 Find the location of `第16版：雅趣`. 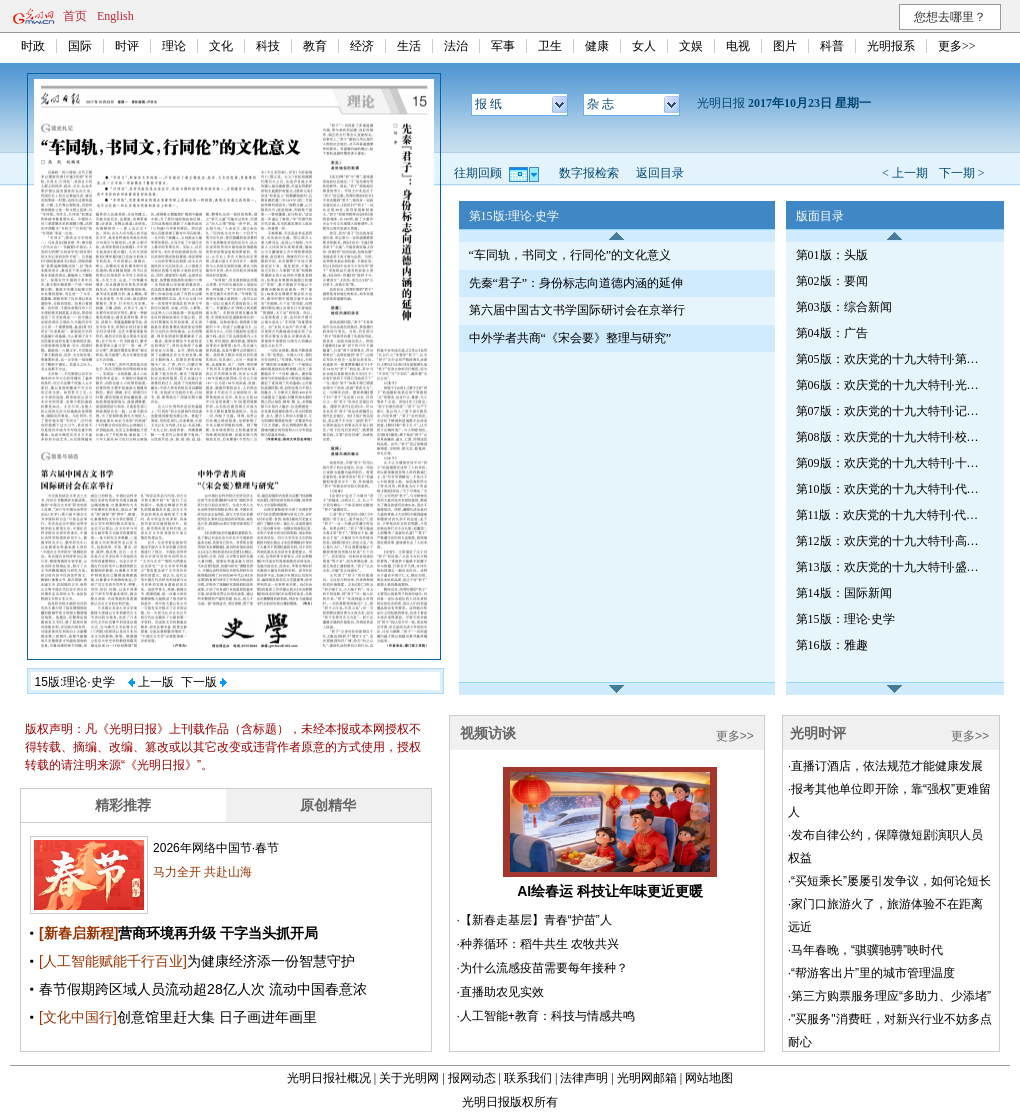

第16版：雅趣 is located at coordinates (832, 645).